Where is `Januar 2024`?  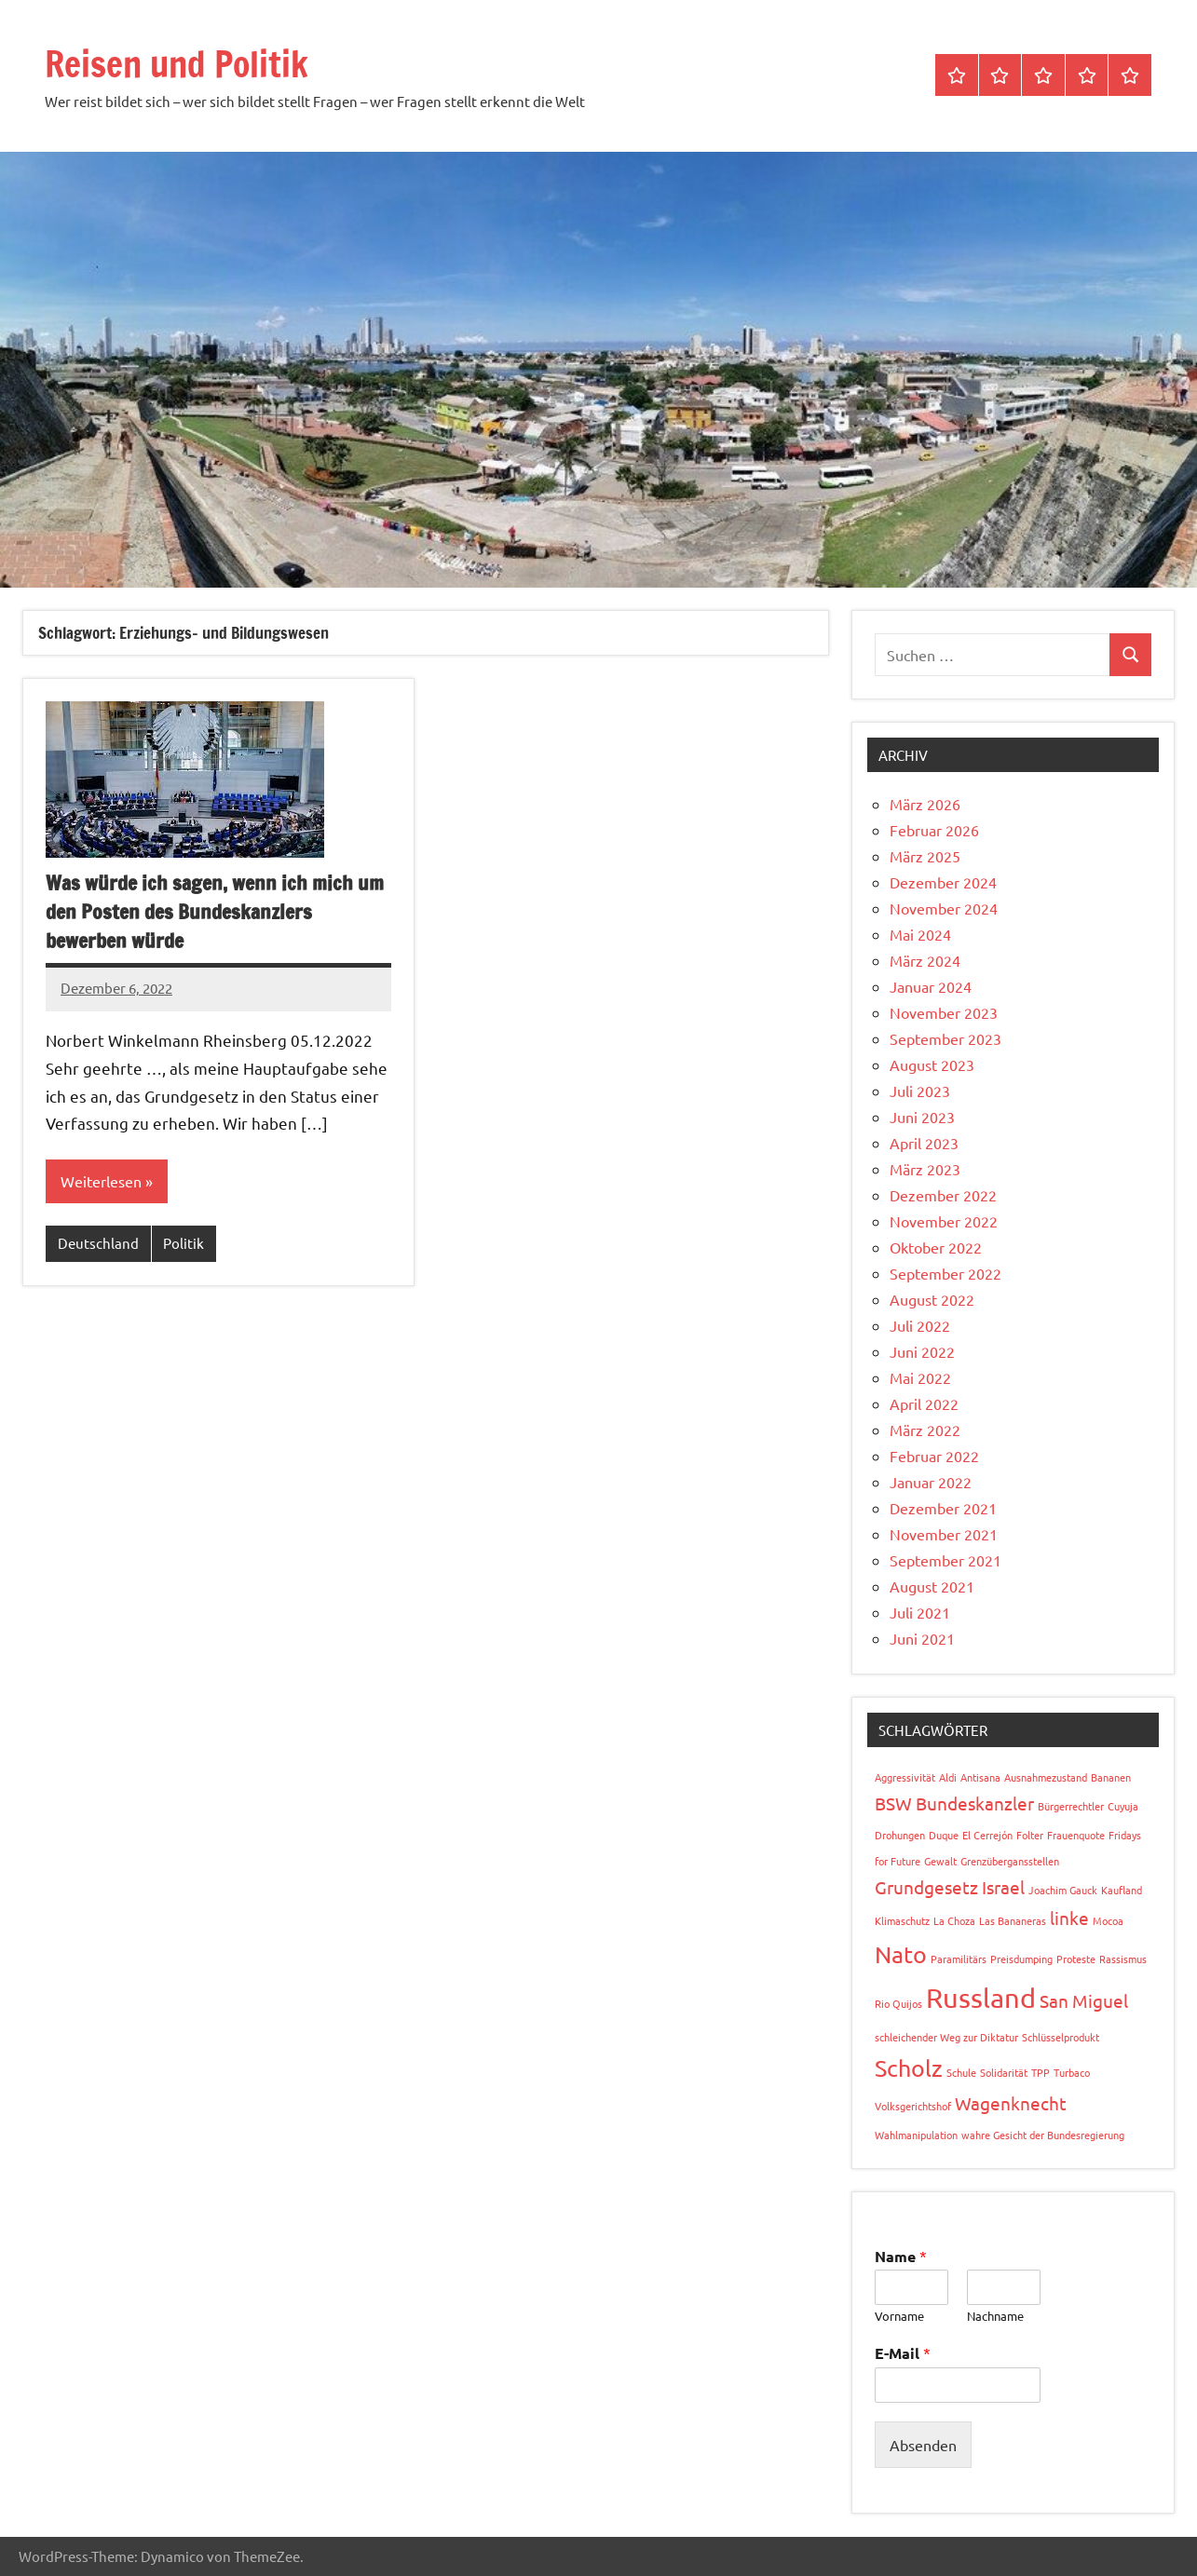 Januar 2024 is located at coordinates (931, 986).